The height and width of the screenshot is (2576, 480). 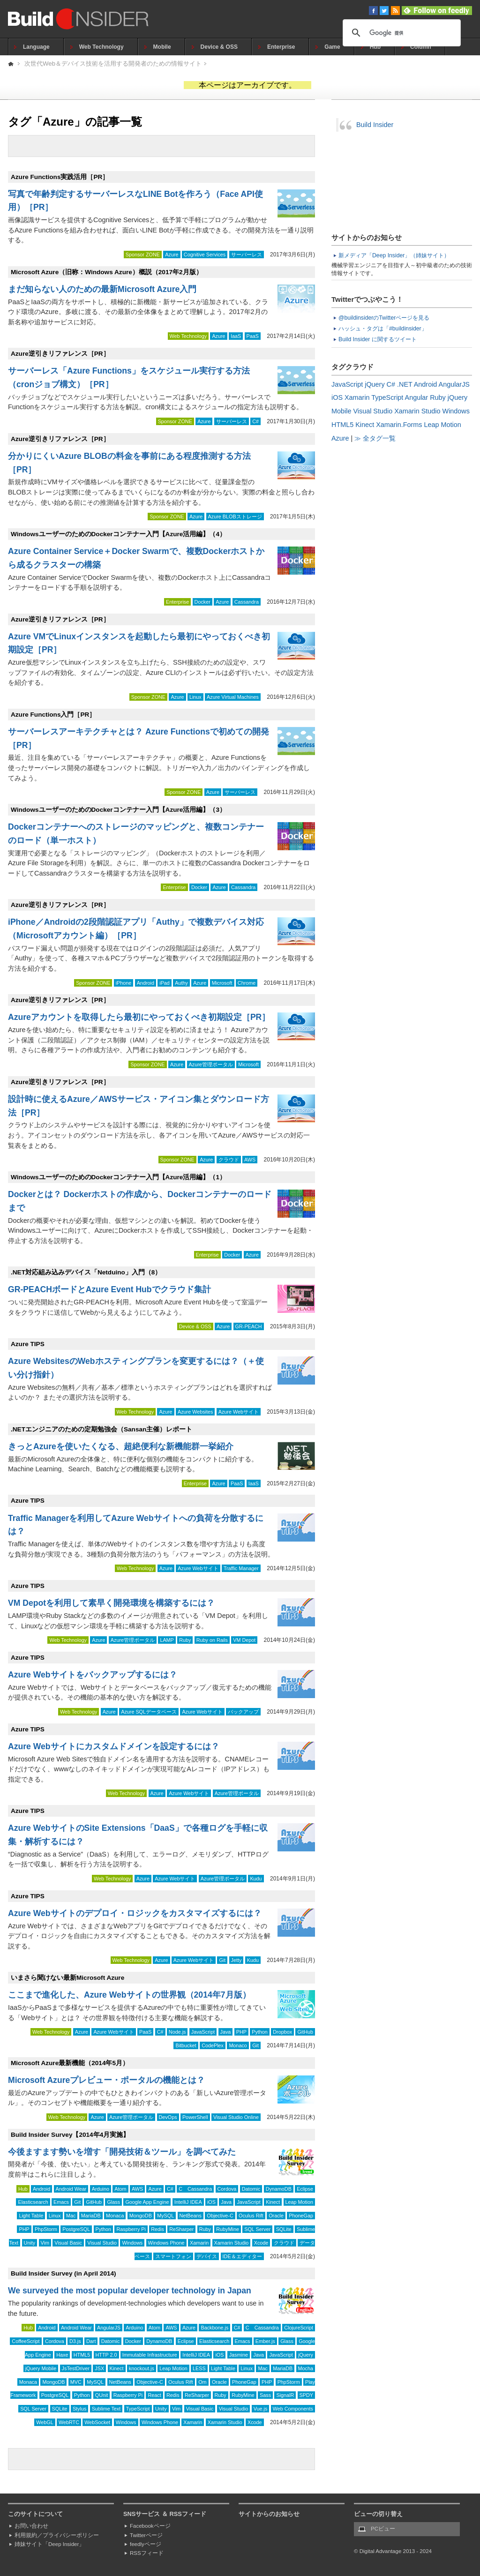 I want to click on jQuery Mobile, so click(x=41, y=2368).